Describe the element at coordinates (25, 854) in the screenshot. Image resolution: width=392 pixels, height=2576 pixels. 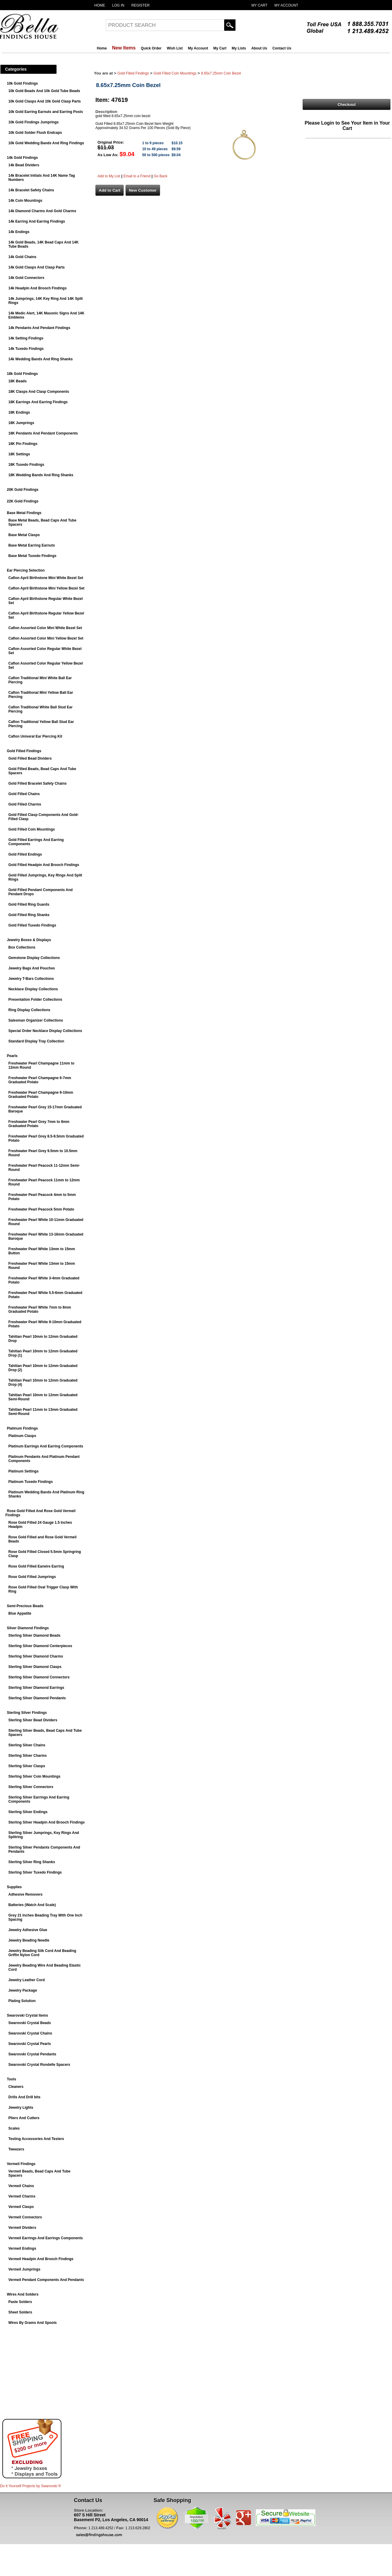
I see `Gold Filled Endings` at that location.